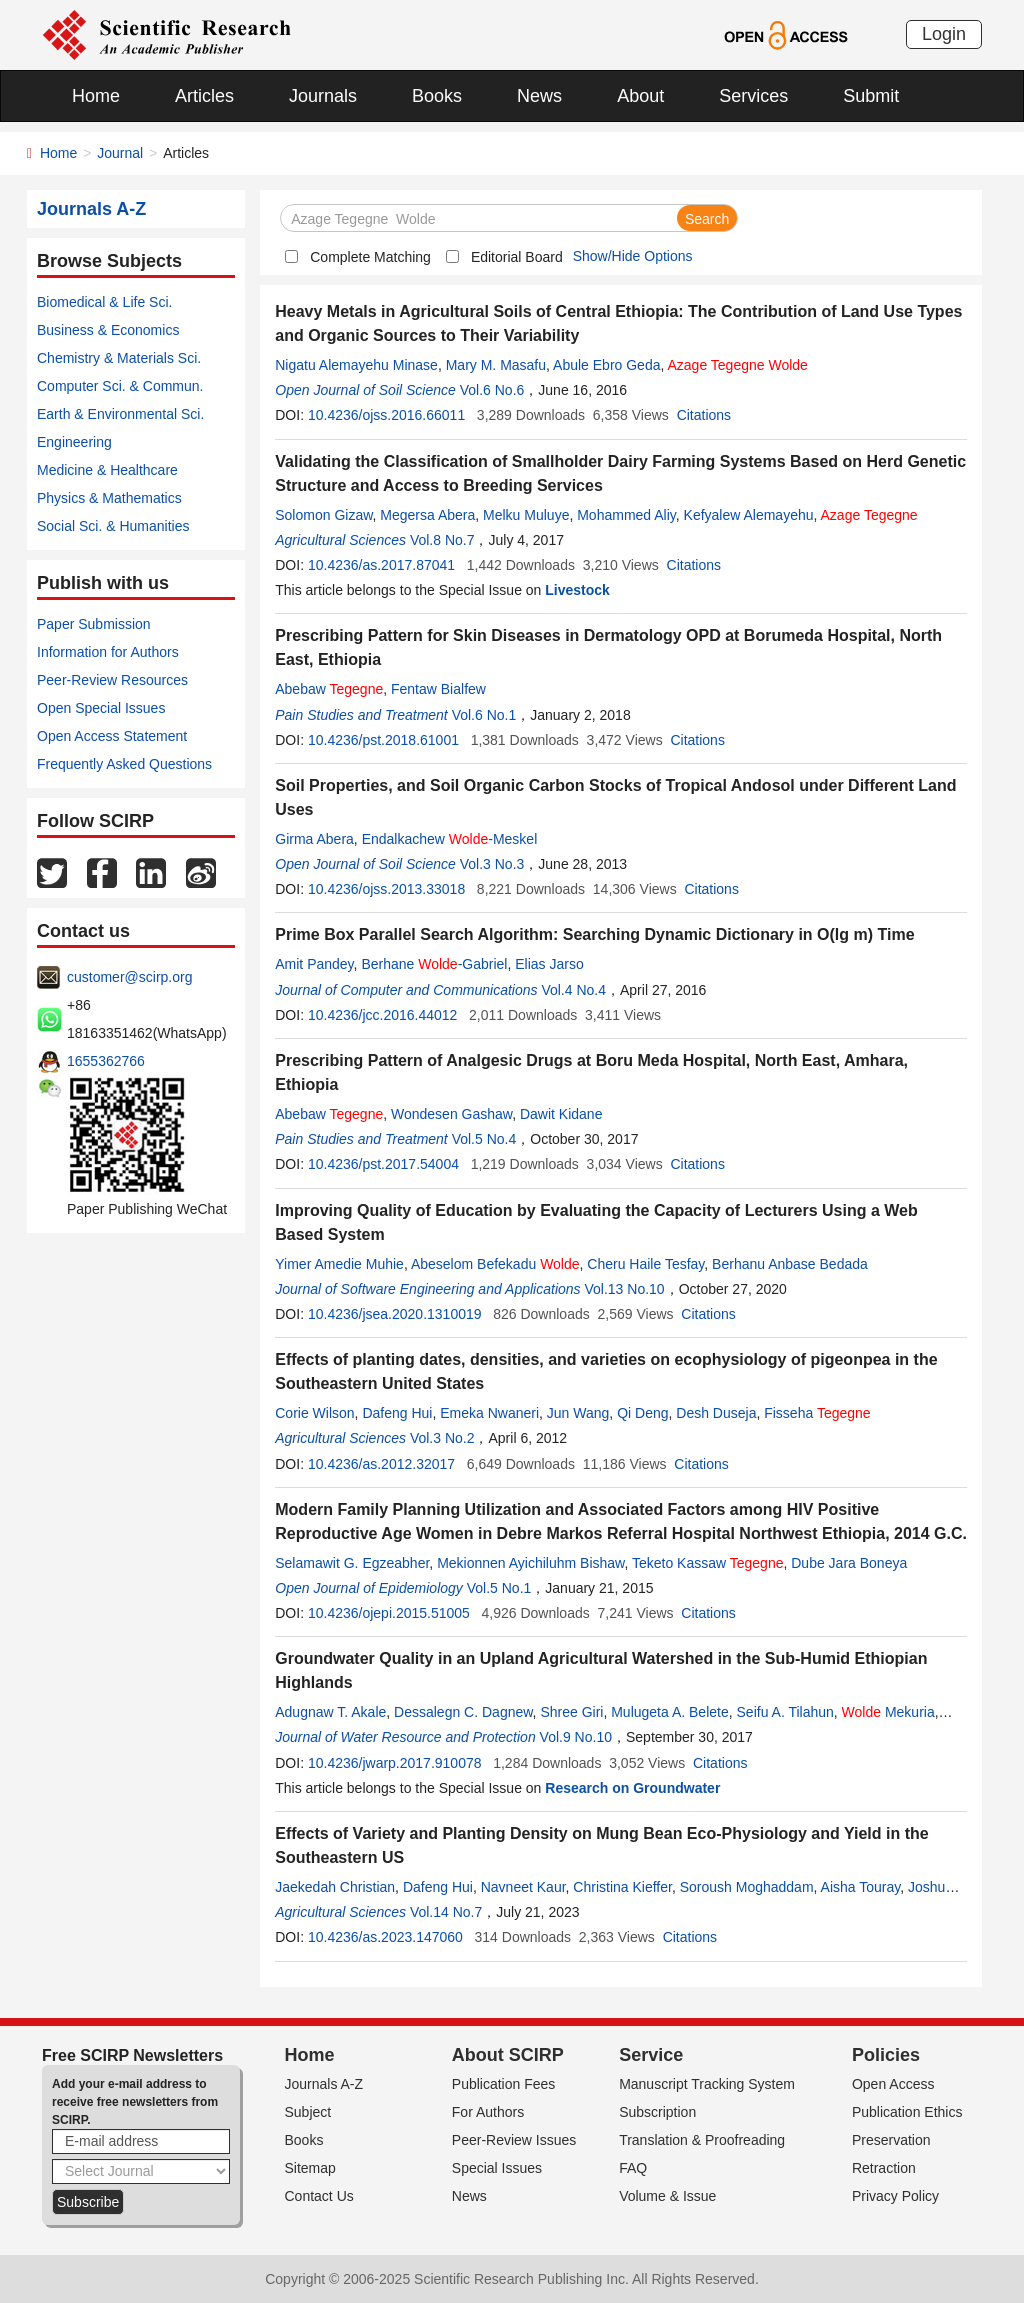 The height and width of the screenshot is (2303, 1024). I want to click on Endalkachew -Meskel, so click(450, 839).